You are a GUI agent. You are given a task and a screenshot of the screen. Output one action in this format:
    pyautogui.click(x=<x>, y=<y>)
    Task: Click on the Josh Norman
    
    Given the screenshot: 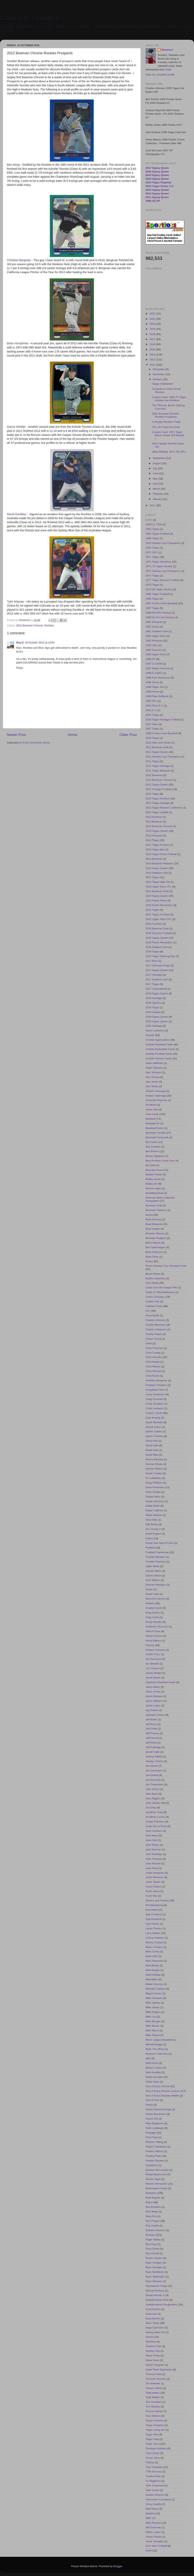 What is the action you would take?
    pyautogui.click(x=153, y=1849)
    